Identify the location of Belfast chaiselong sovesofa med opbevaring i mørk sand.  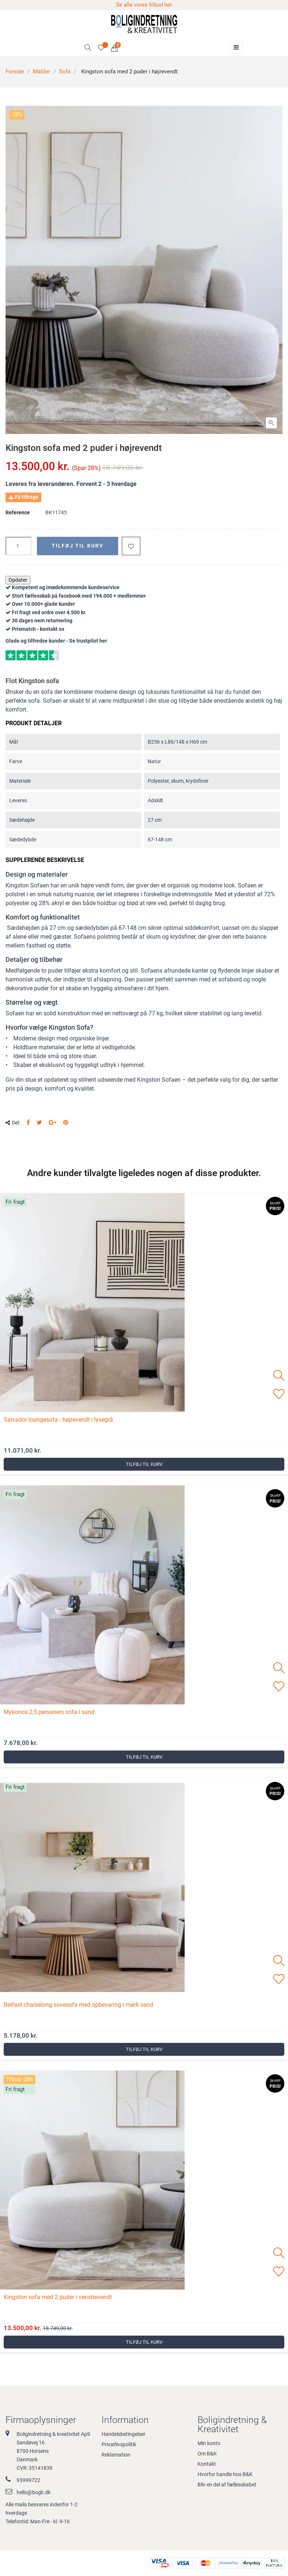
(78, 2004).